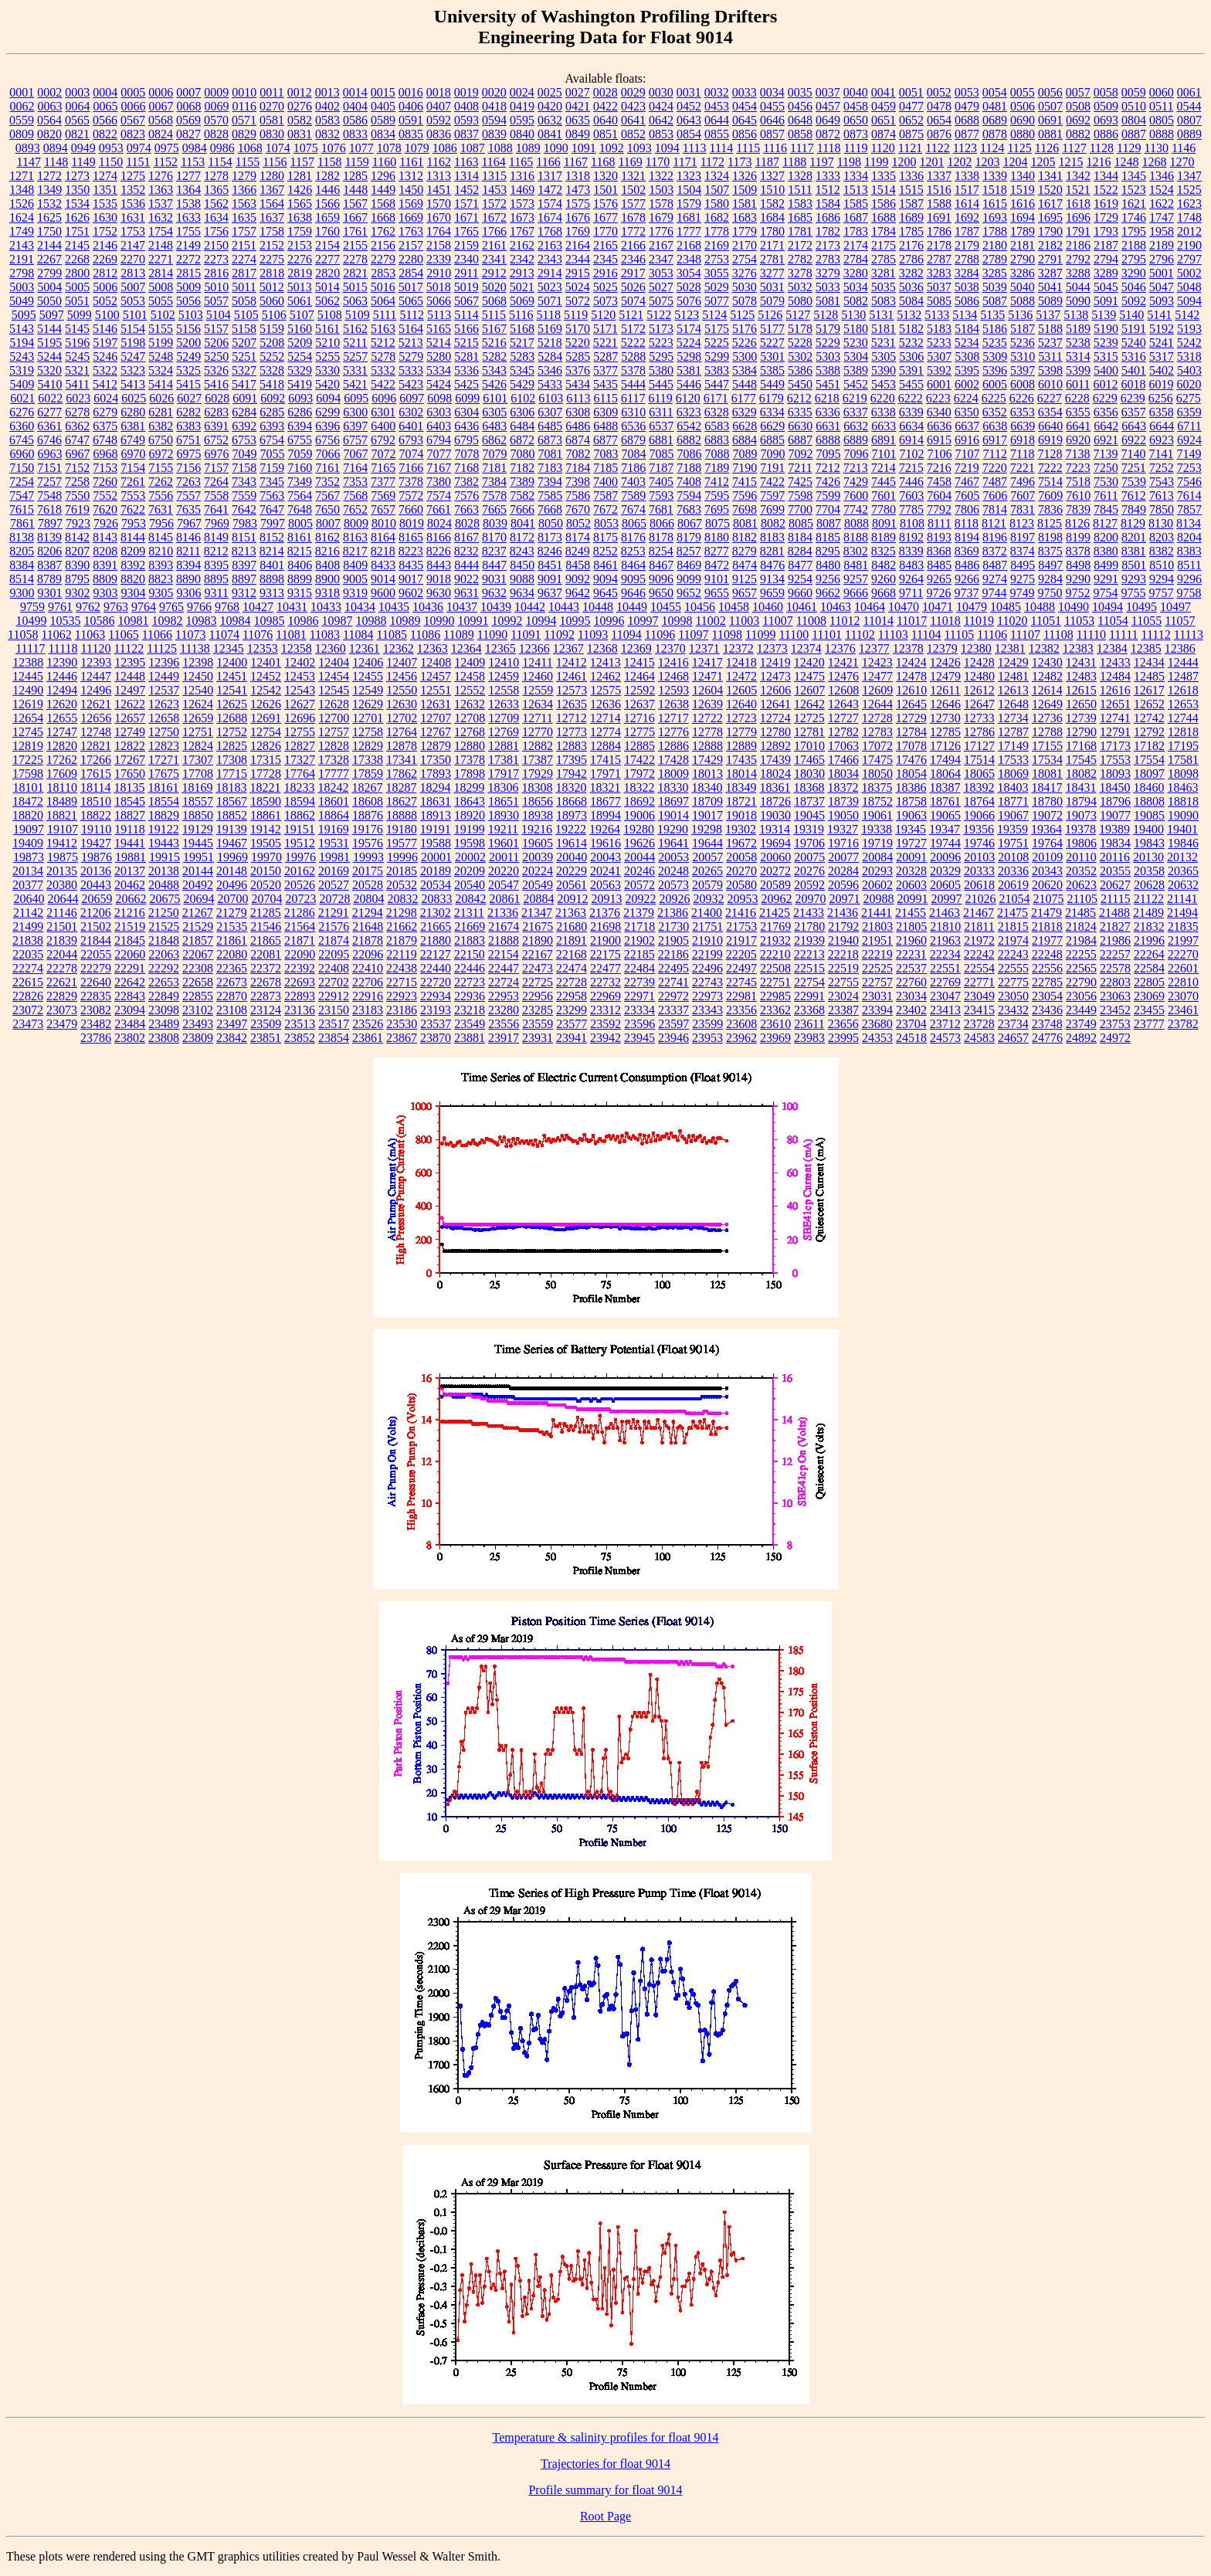 The height and width of the screenshot is (2576, 1211). What do you see at coordinates (49, 92) in the screenshot?
I see `0002` at bounding box center [49, 92].